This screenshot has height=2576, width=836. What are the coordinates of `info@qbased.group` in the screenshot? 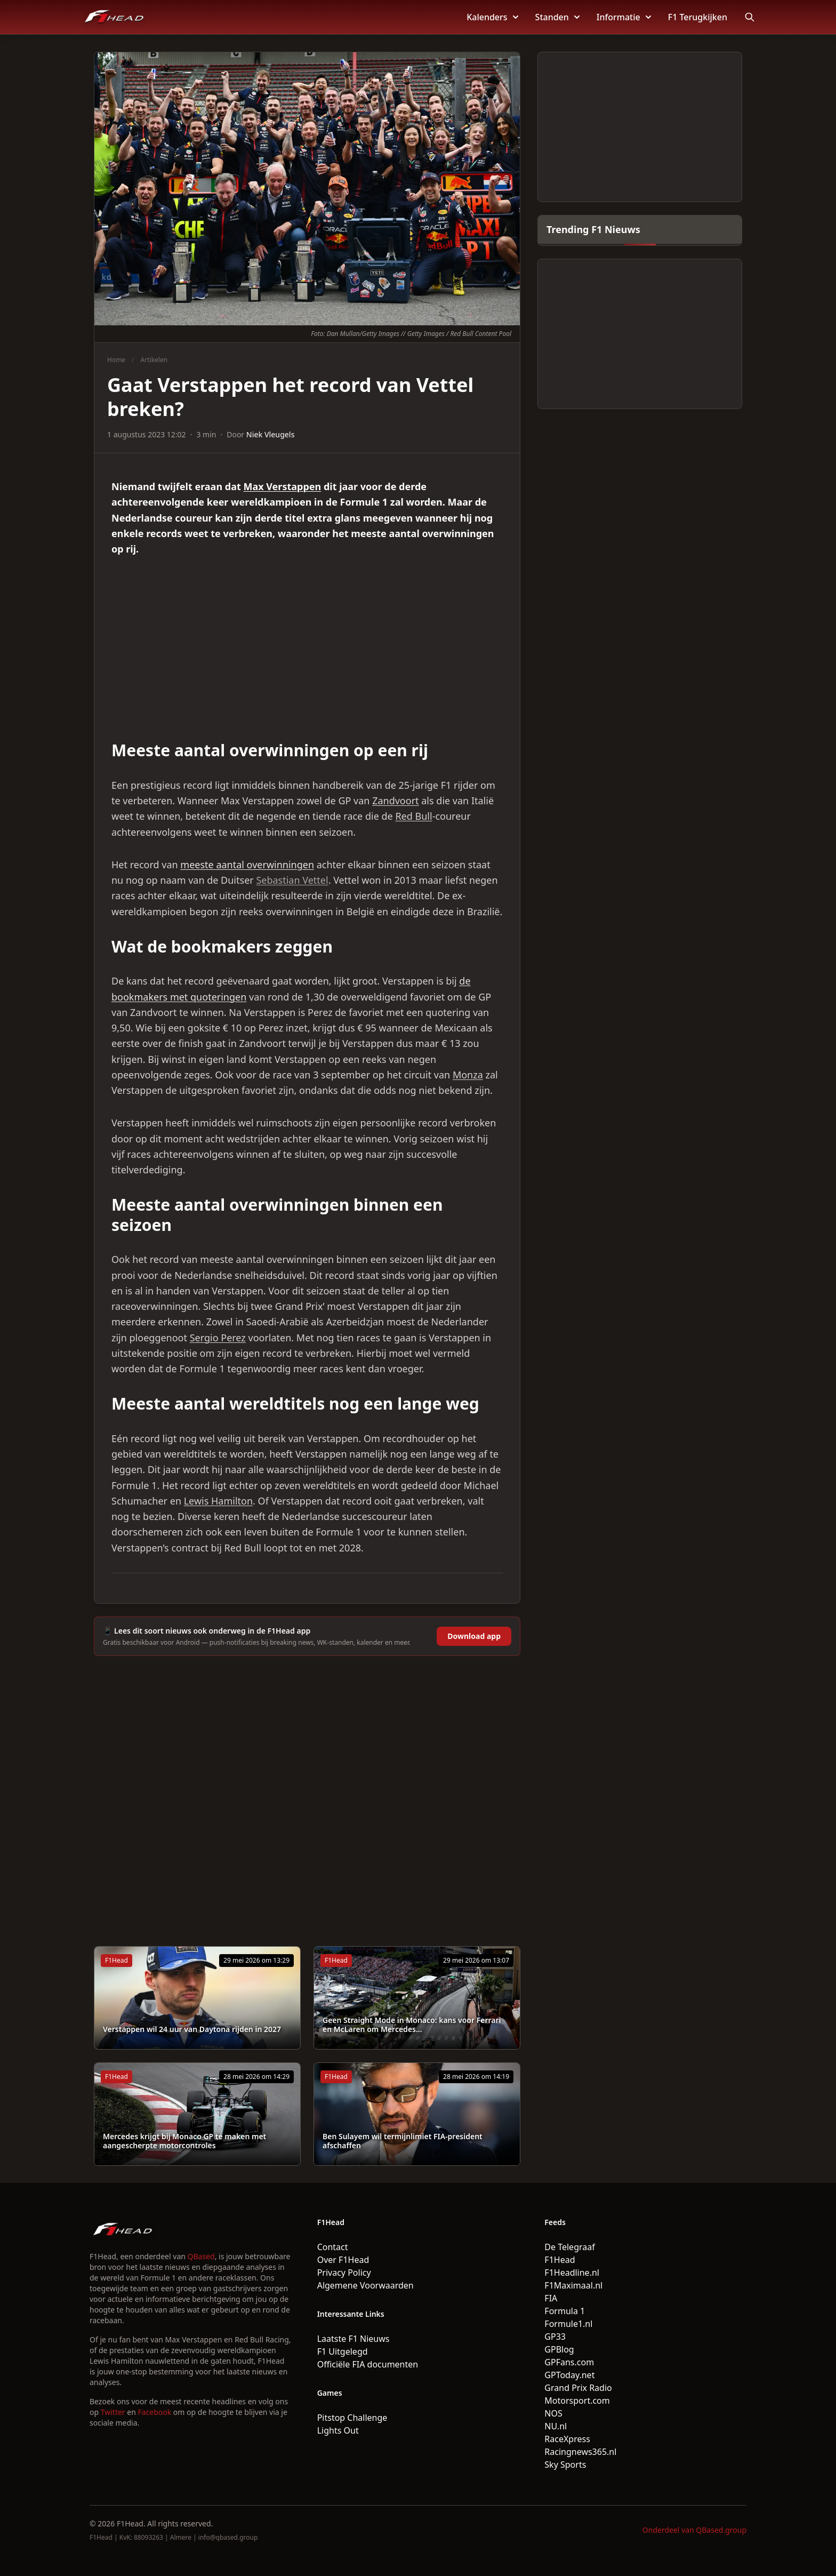 It's located at (228, 2537).